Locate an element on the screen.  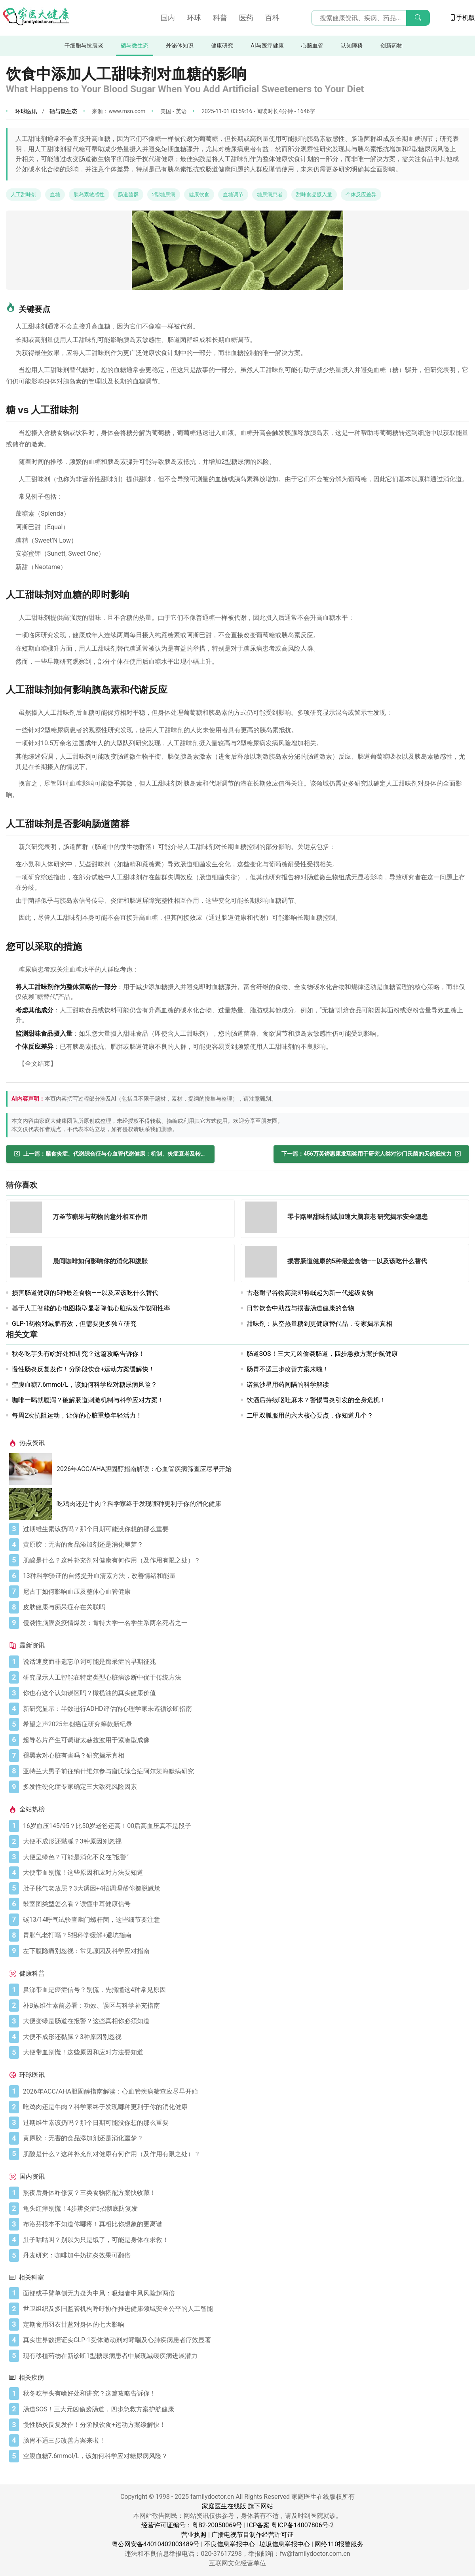
[面部或手臂单侧无力疑为中风：吸烟者中风风险超两倍] is located at coordinates (244, 2293).